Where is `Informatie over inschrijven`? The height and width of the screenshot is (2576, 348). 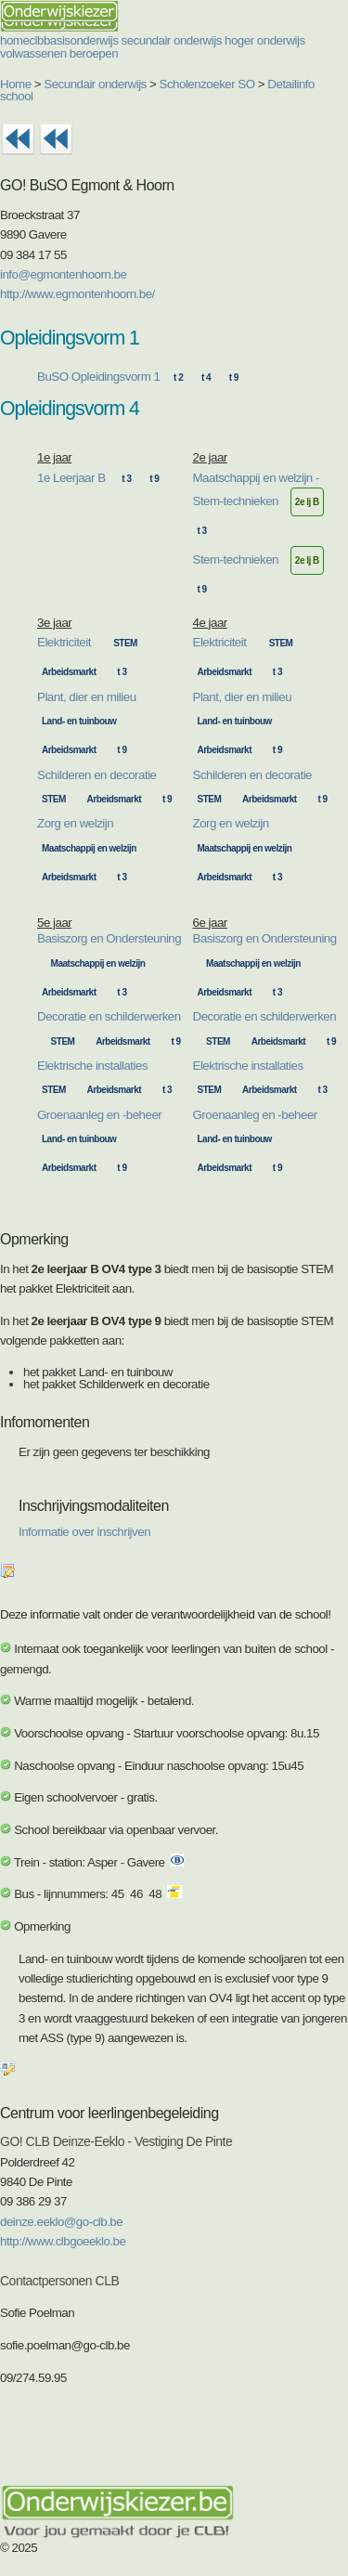 Informatie over inschrijven is located at coordinates (84, 1532).